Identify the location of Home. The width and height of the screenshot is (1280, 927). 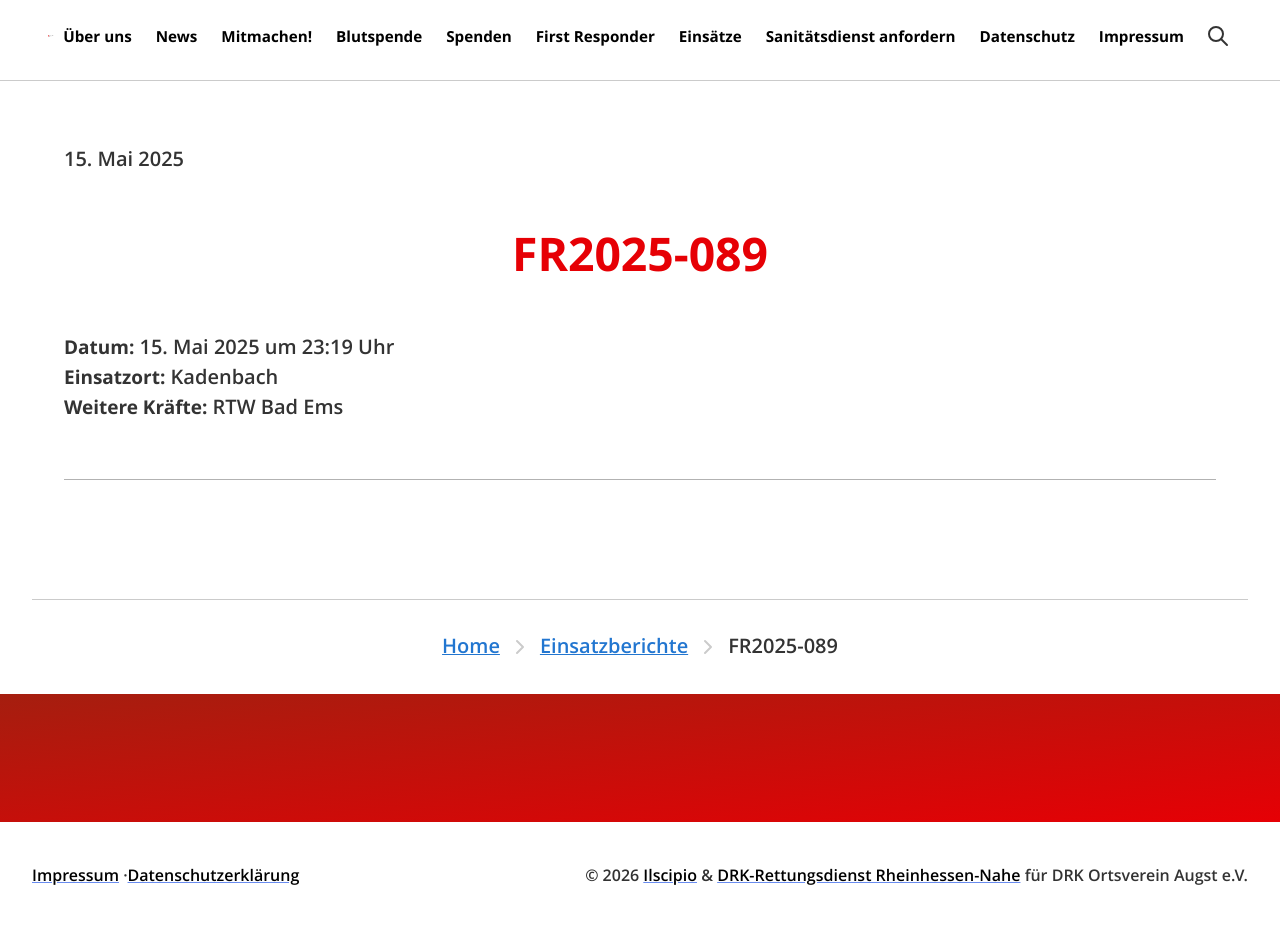
(471, 646).